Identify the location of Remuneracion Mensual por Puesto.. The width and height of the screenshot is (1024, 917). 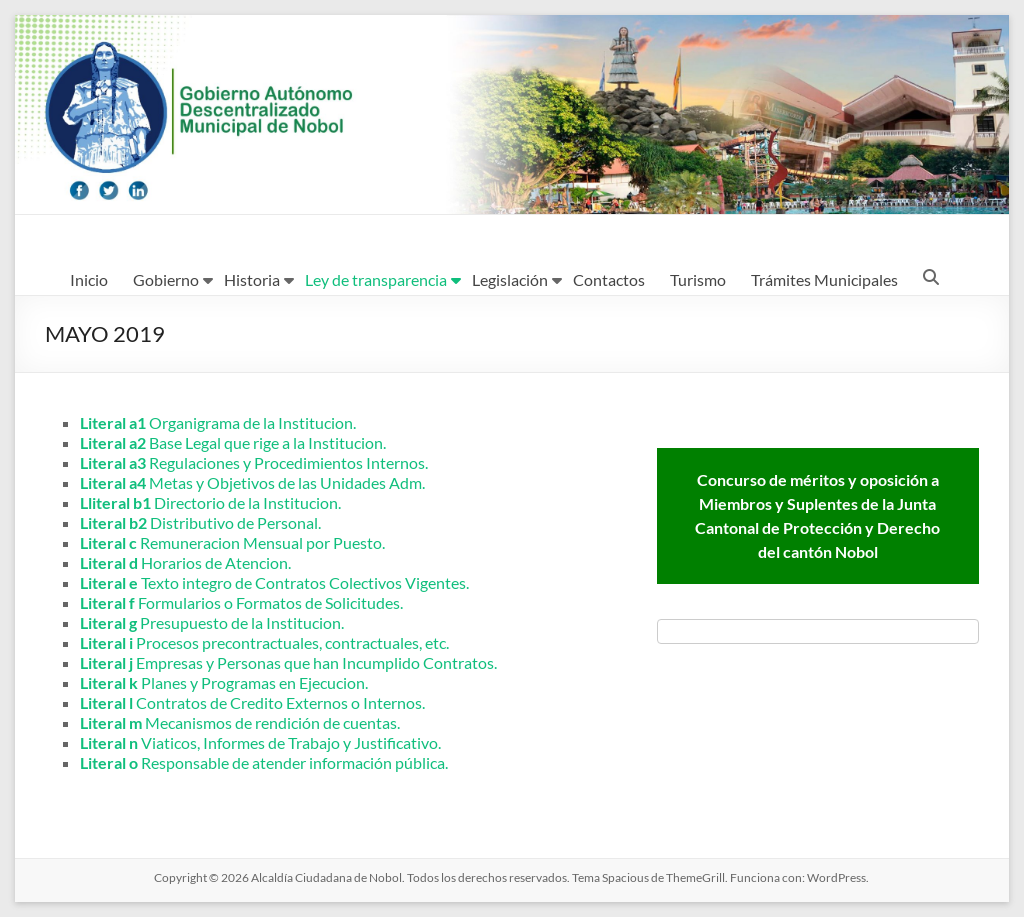
(232, 542).